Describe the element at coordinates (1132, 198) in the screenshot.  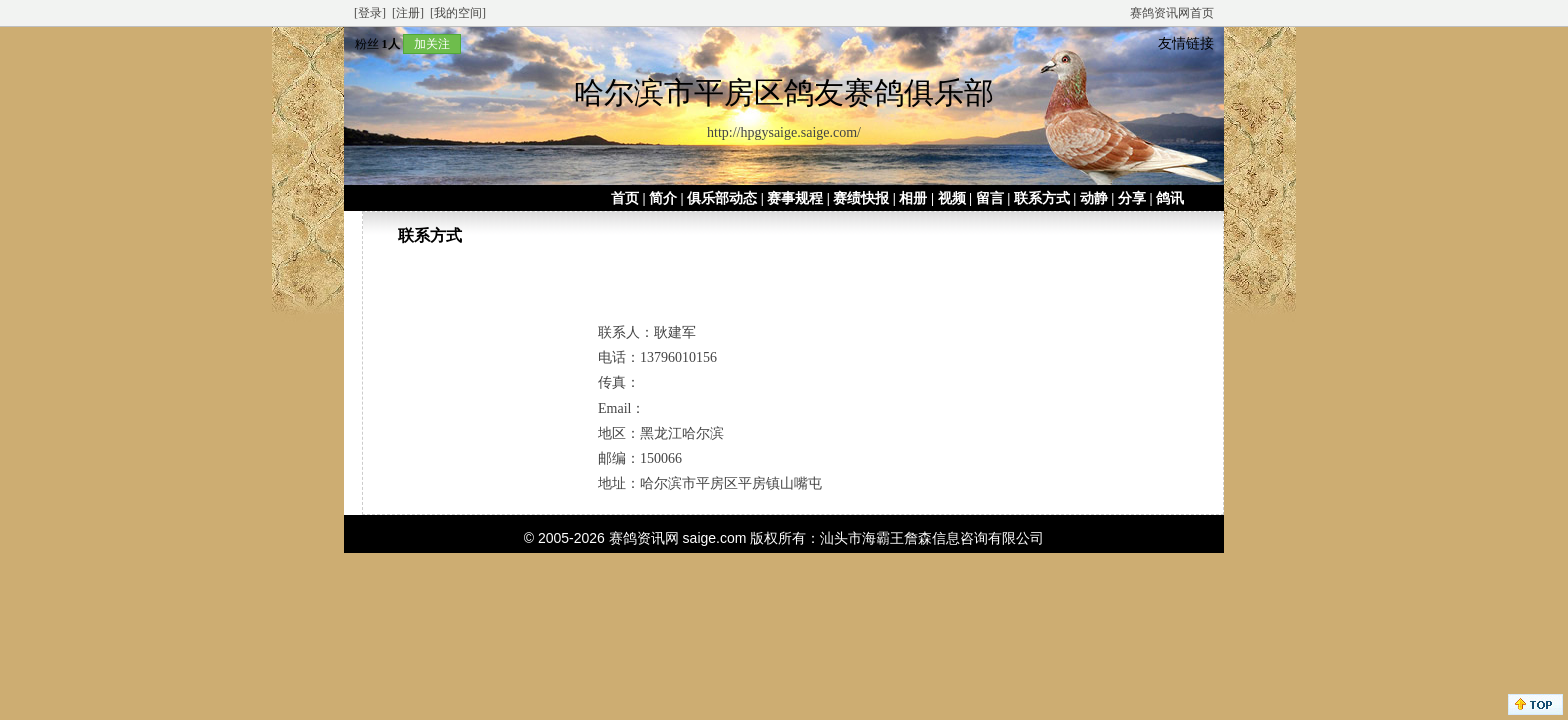
I see `分享` at that location.